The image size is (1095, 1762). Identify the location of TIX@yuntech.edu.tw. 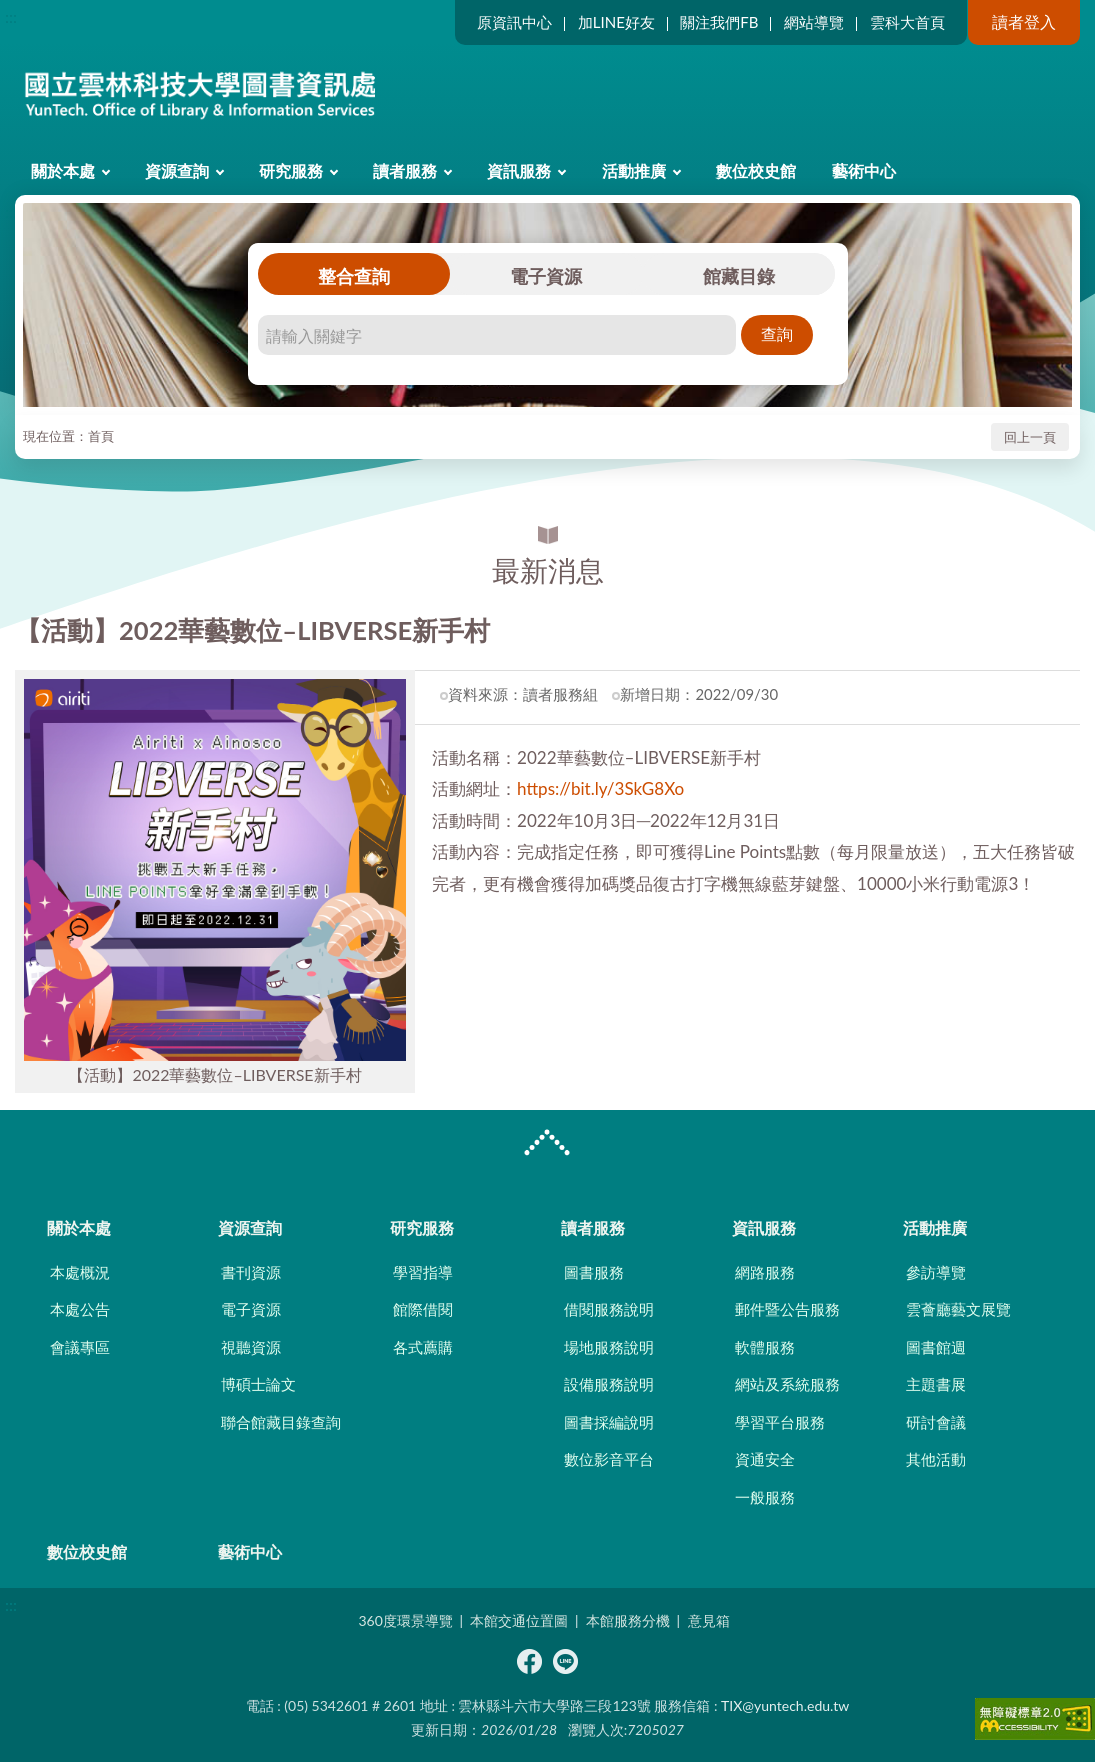
(785, 1705).